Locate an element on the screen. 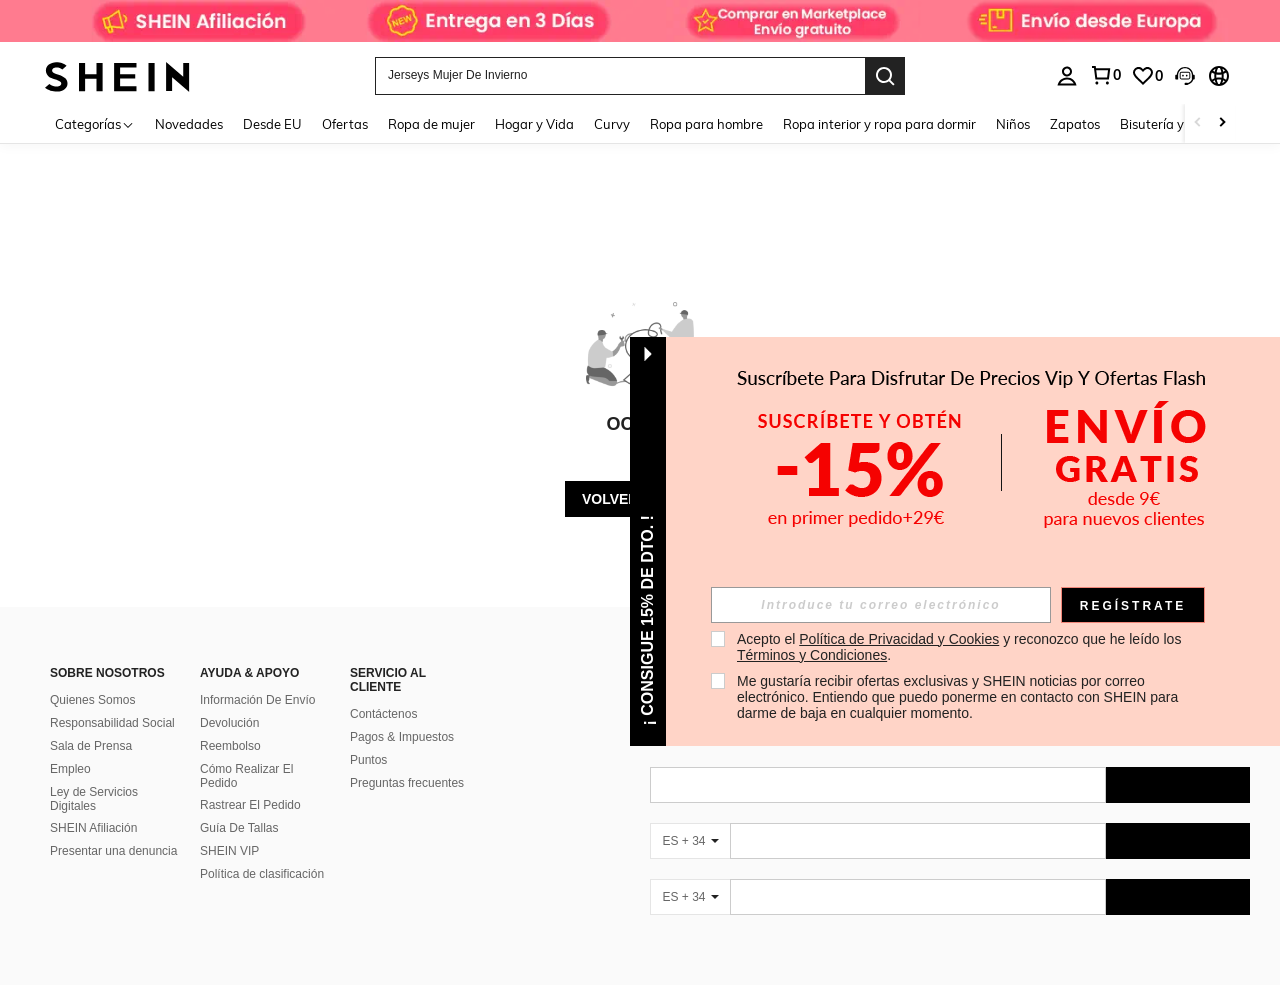 This screenshot has height=985, width=1280. Quienes Somos is located at coordinates (92, 700).